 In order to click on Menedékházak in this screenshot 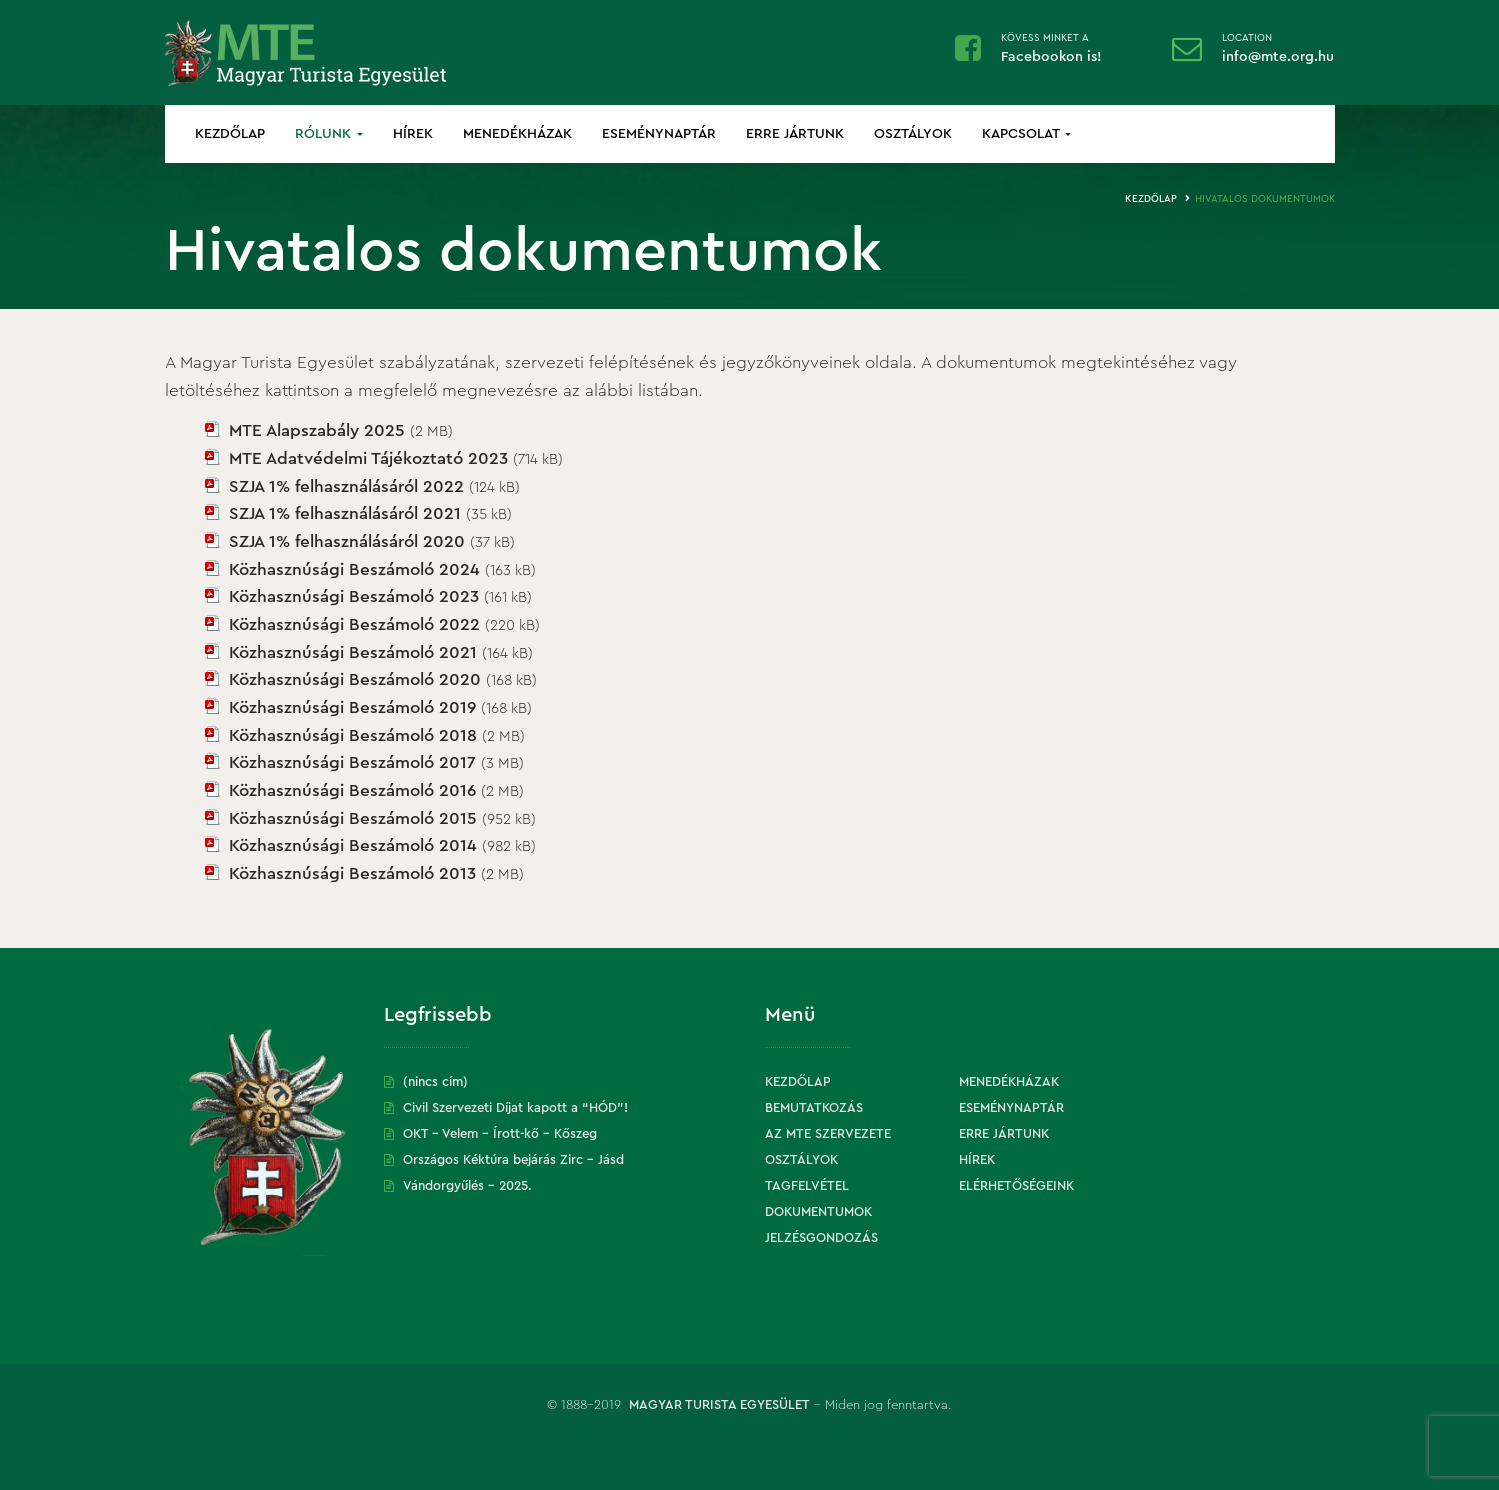, I will do `click(517, 134)`.